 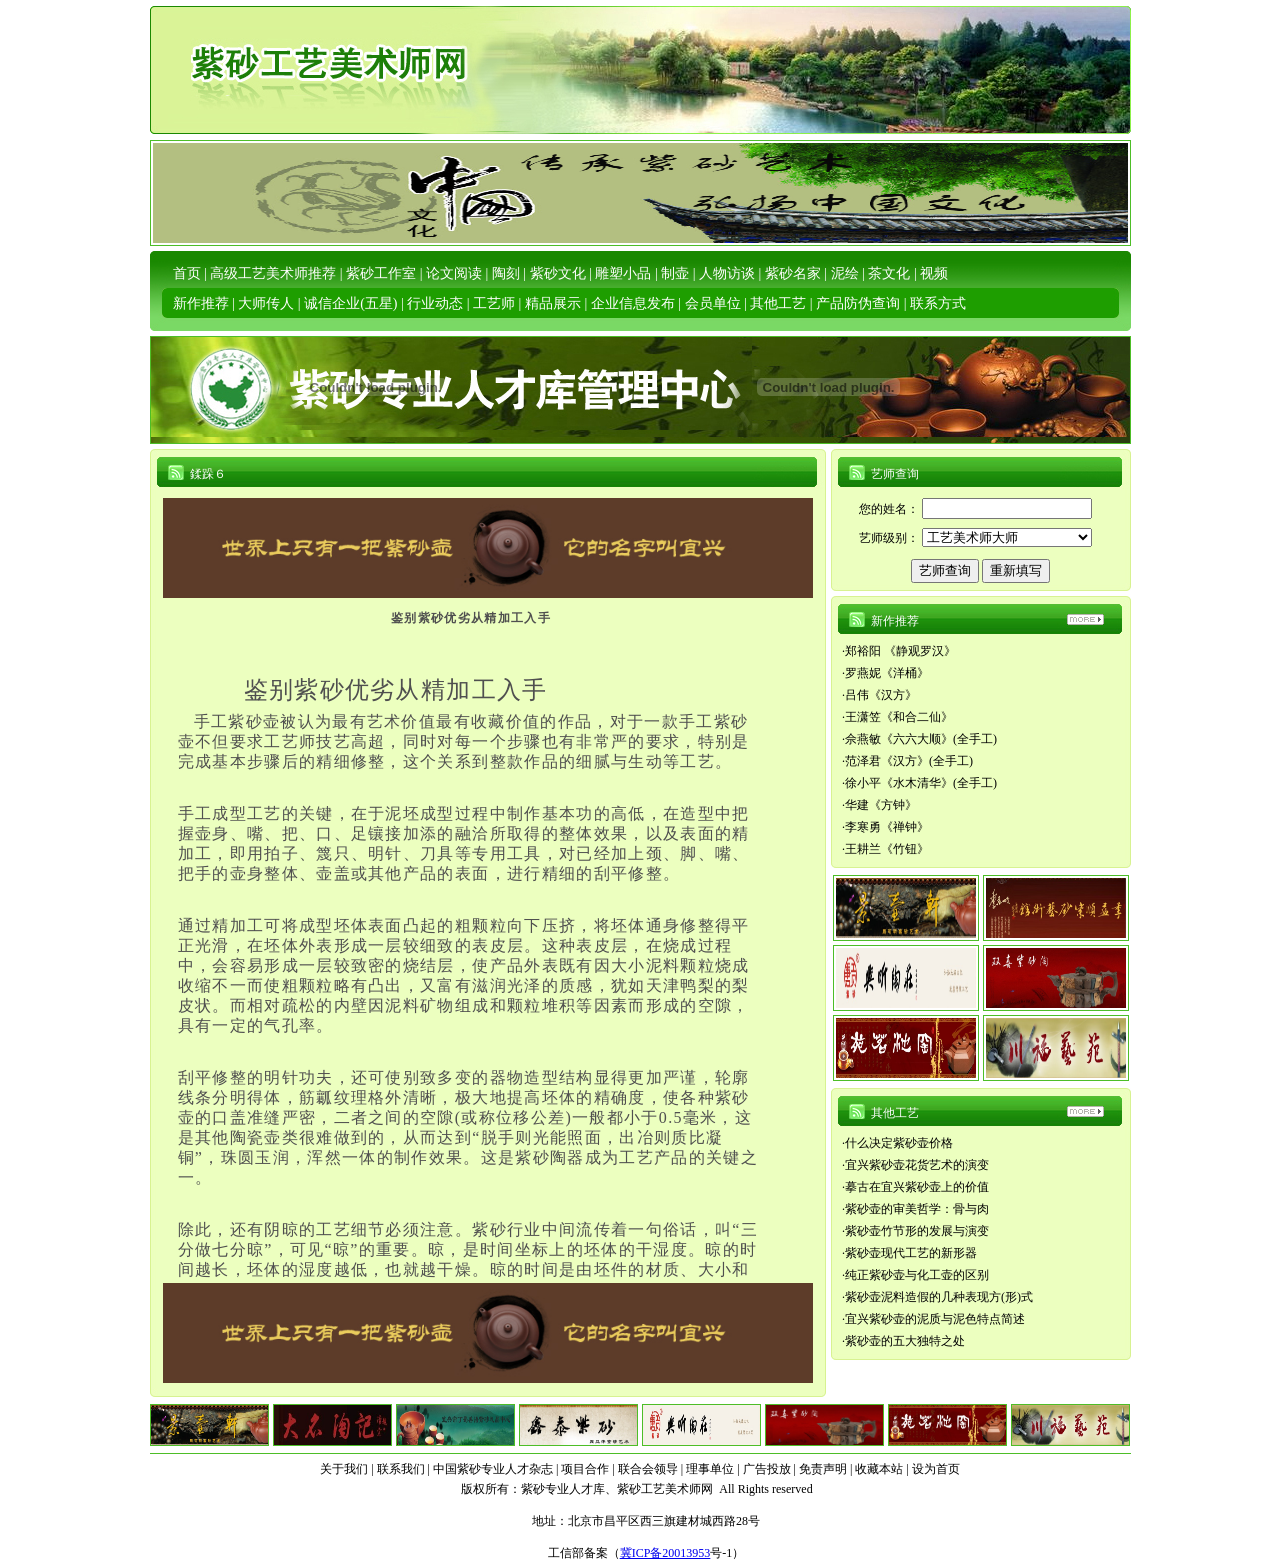 I want to click on 制壶, so click(x=675, y=273).